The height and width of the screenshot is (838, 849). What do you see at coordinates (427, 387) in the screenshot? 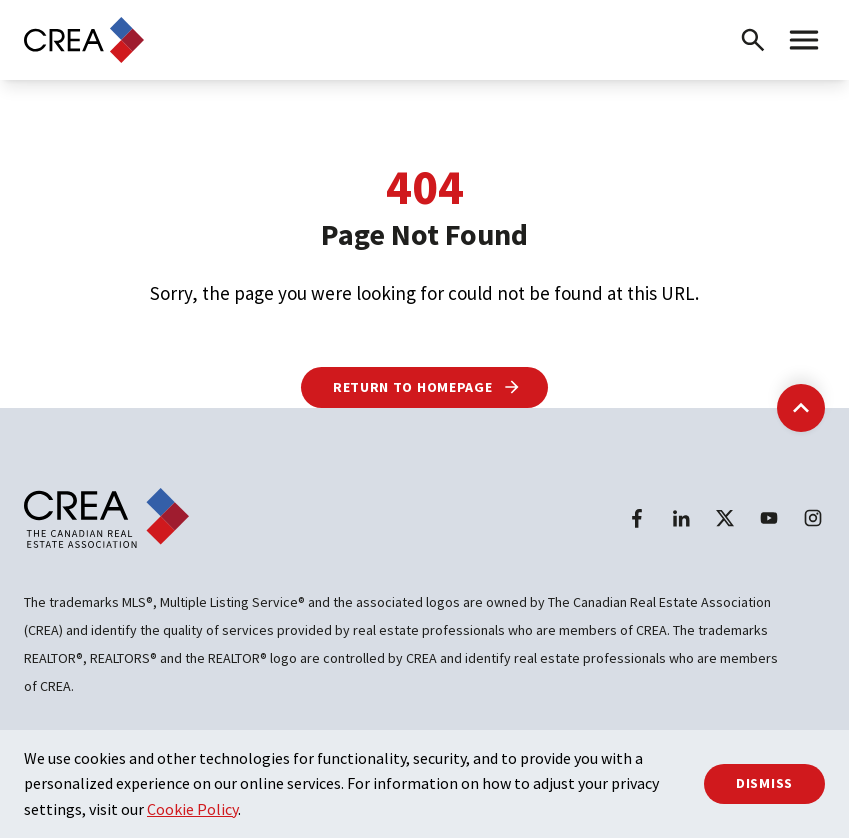
I see `Return to Homepage` at bounding box center [427, 387].